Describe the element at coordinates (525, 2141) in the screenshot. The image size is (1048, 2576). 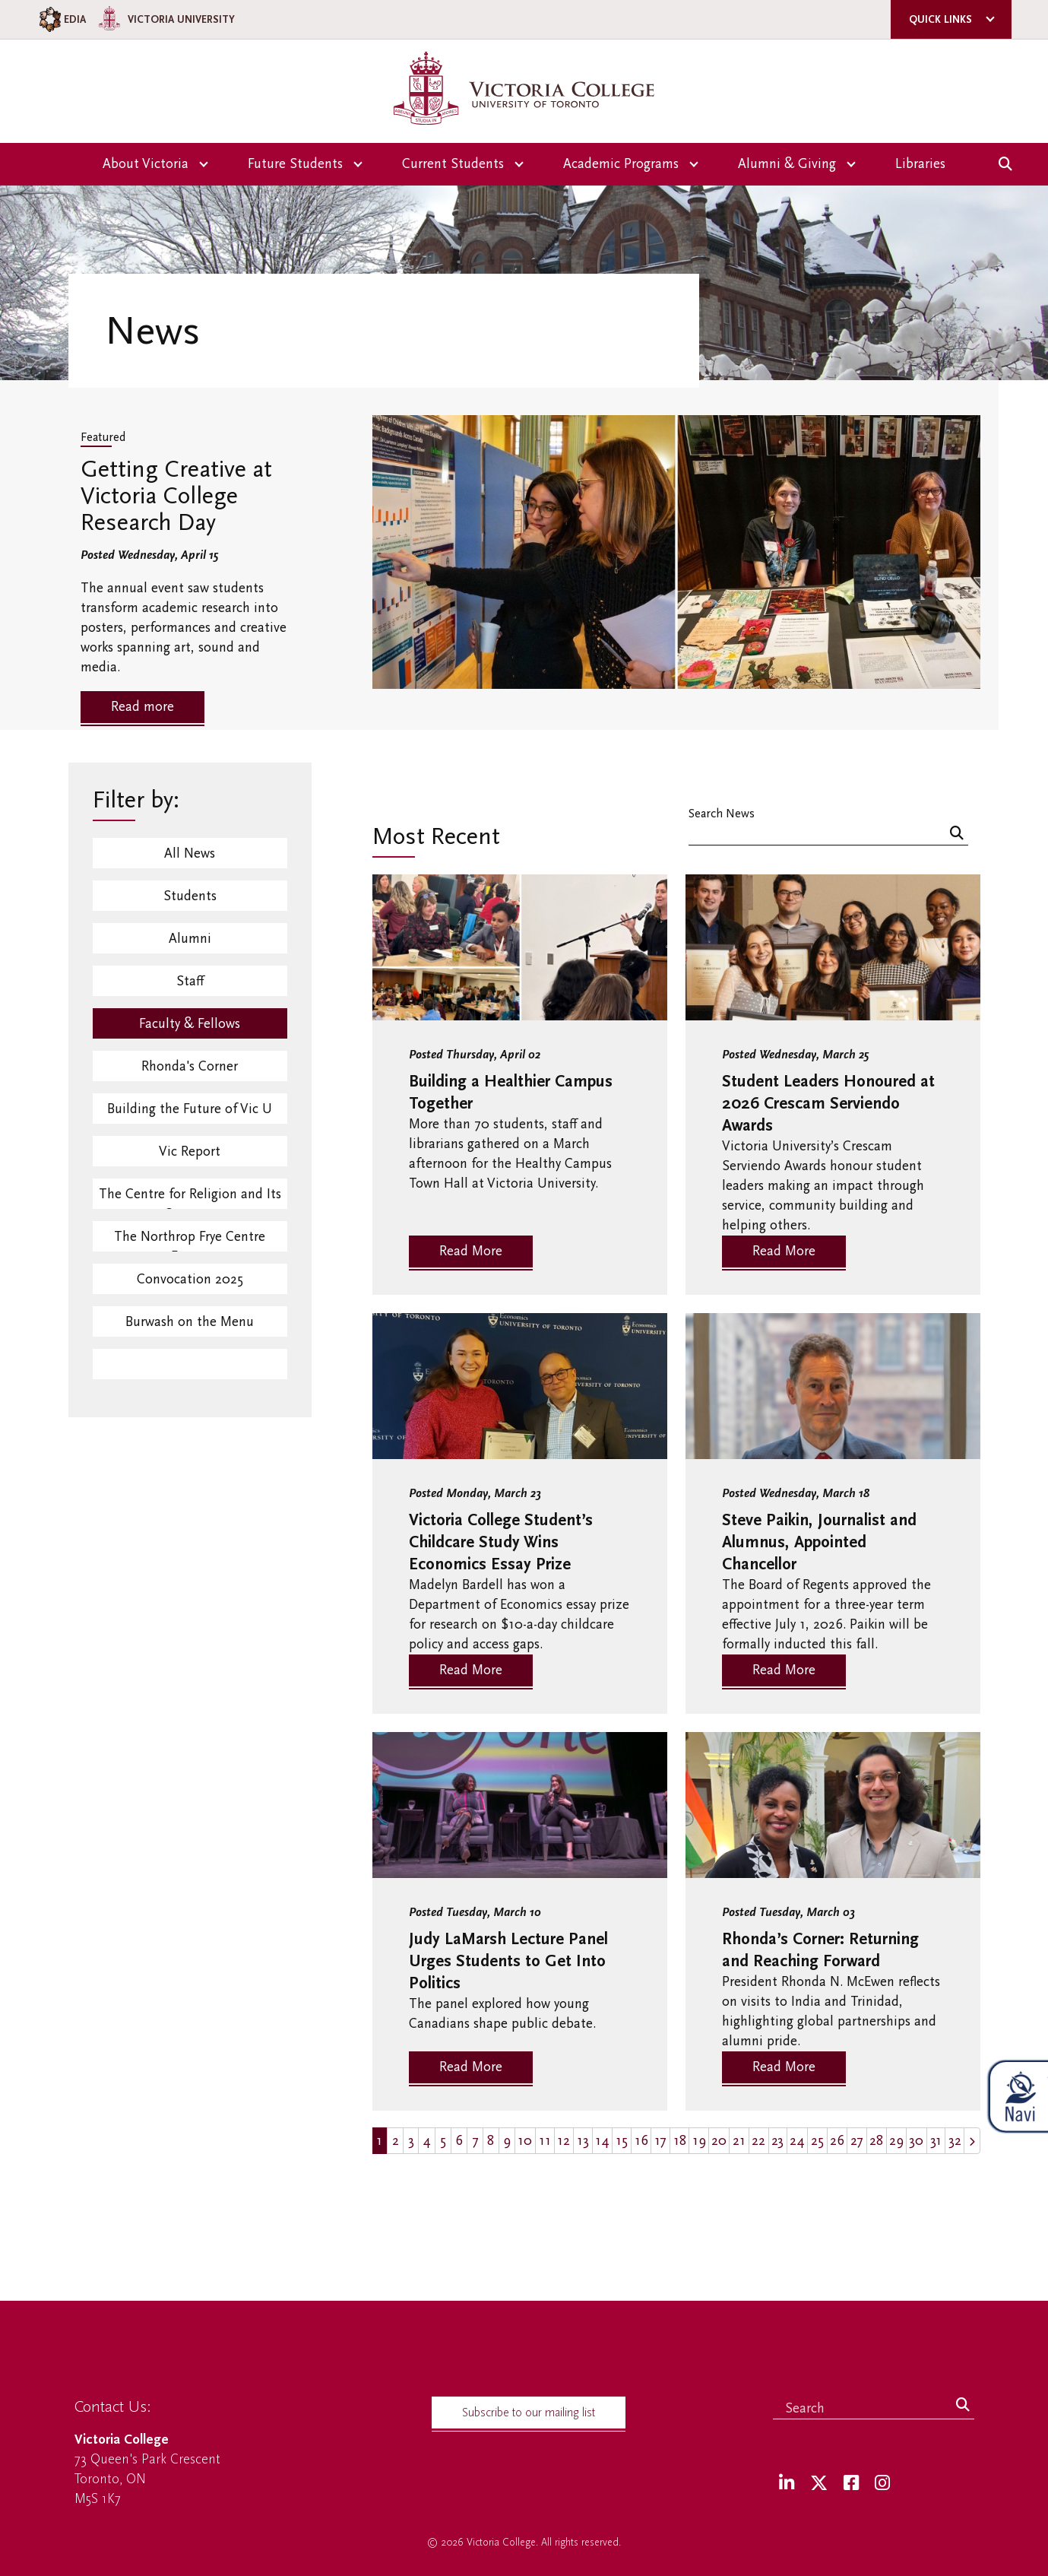
I see `10` at that location.